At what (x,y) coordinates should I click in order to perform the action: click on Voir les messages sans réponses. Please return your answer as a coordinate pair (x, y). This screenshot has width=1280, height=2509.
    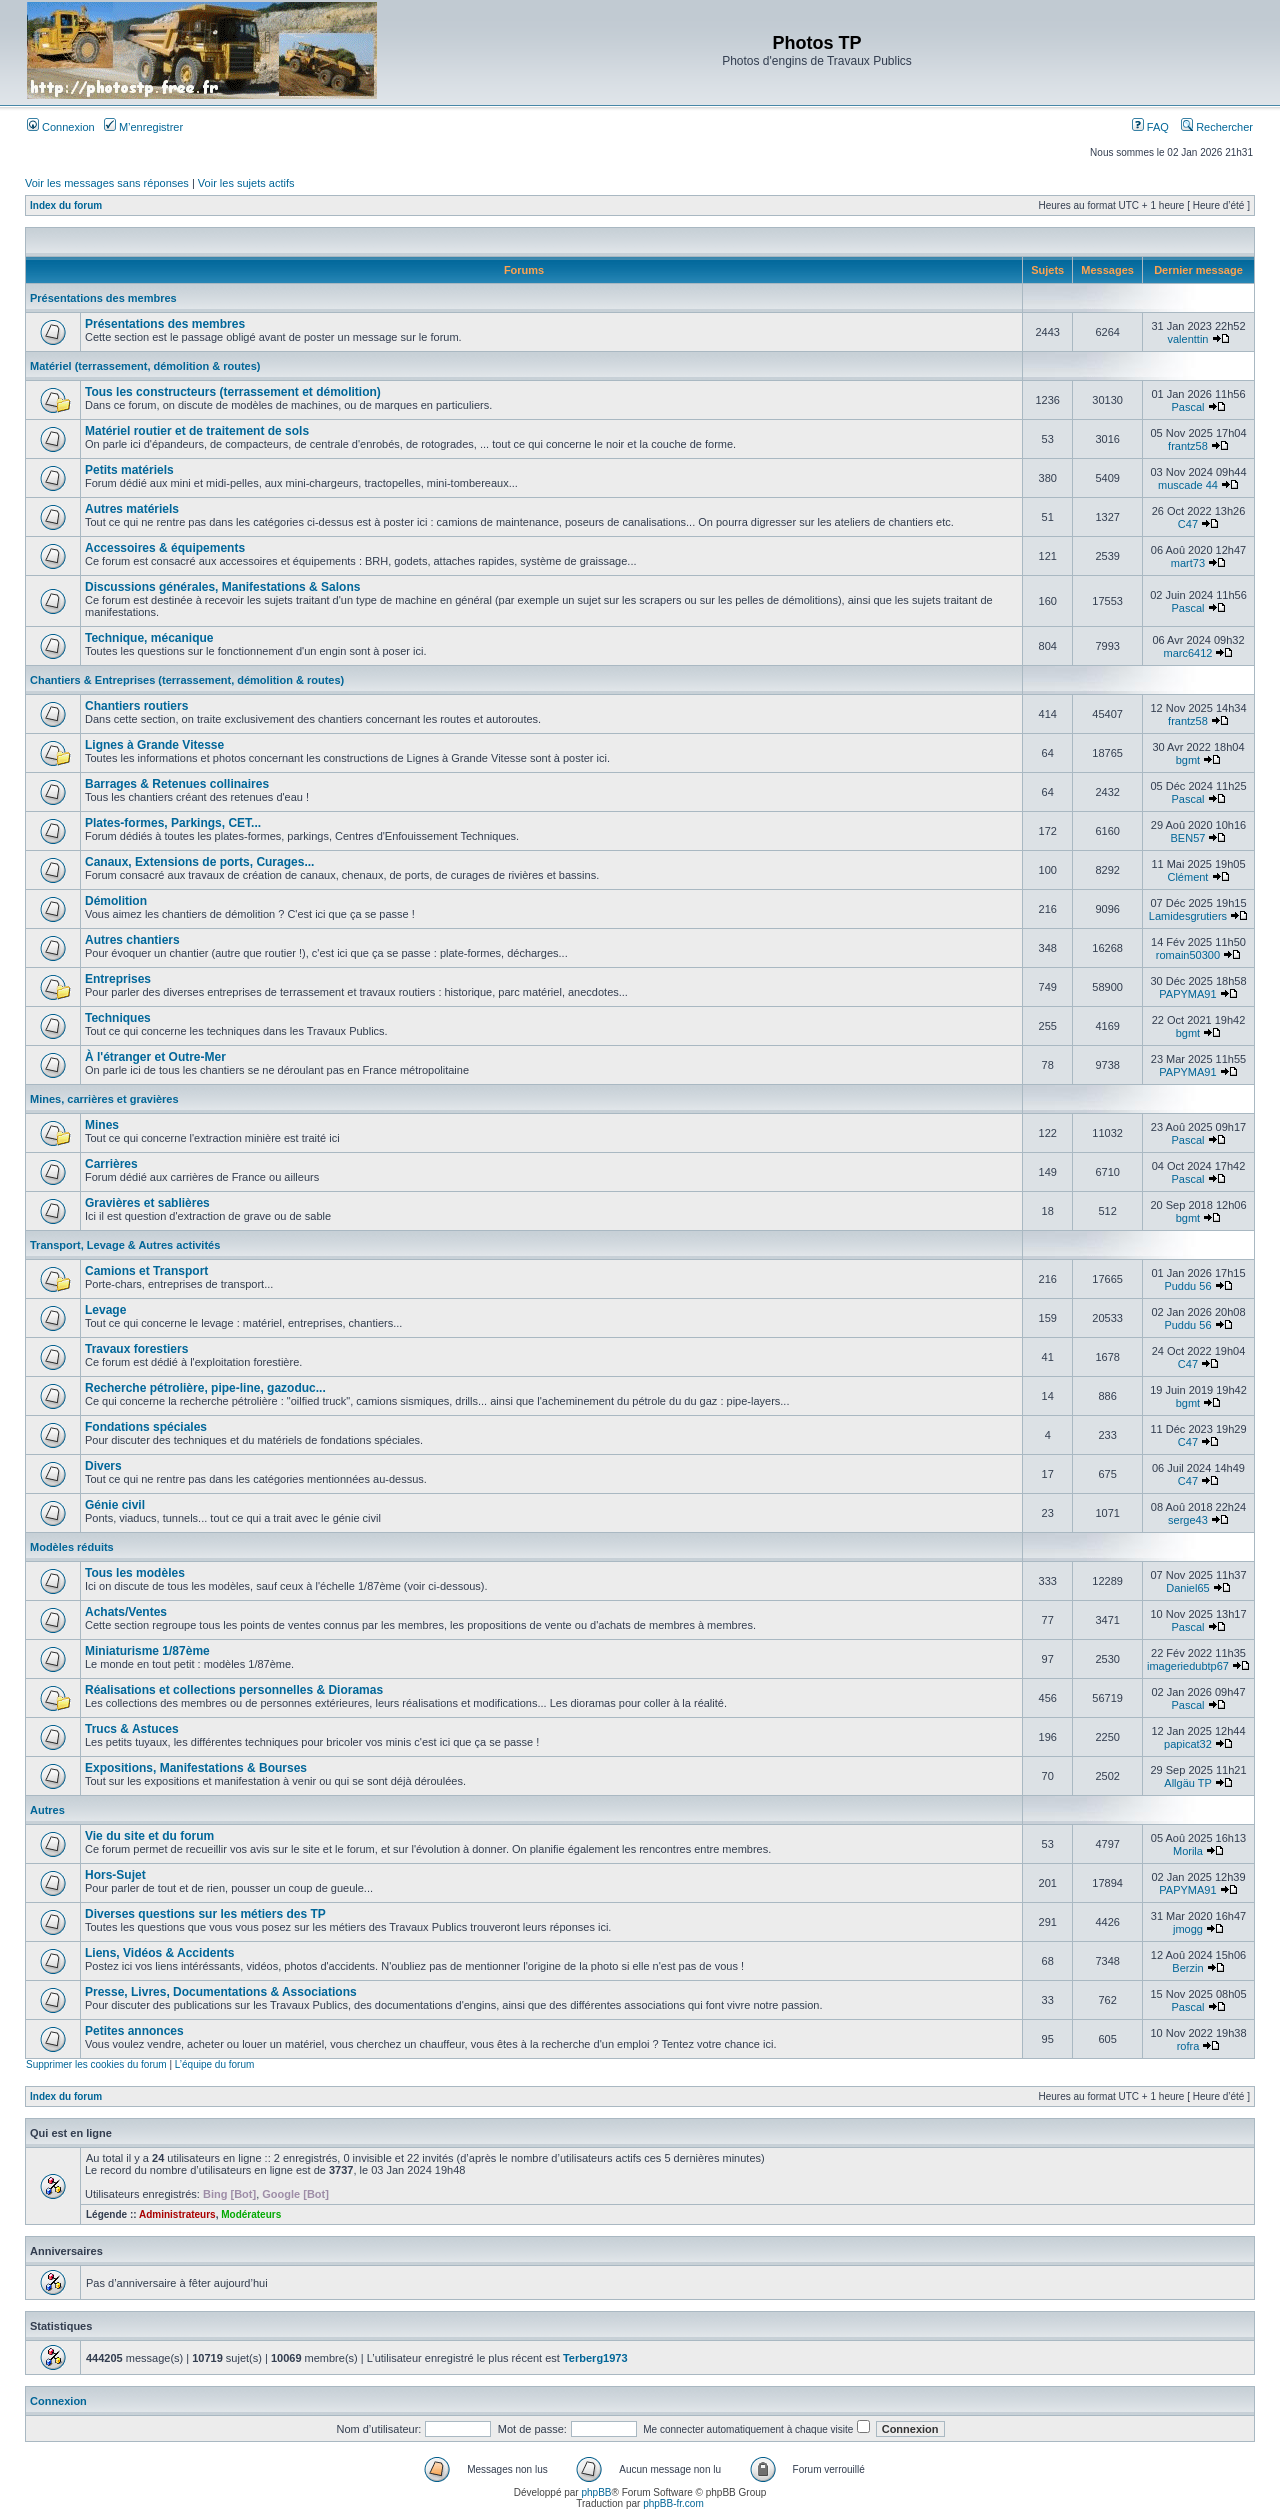
    Looking at the image, I should click on (107, 183).